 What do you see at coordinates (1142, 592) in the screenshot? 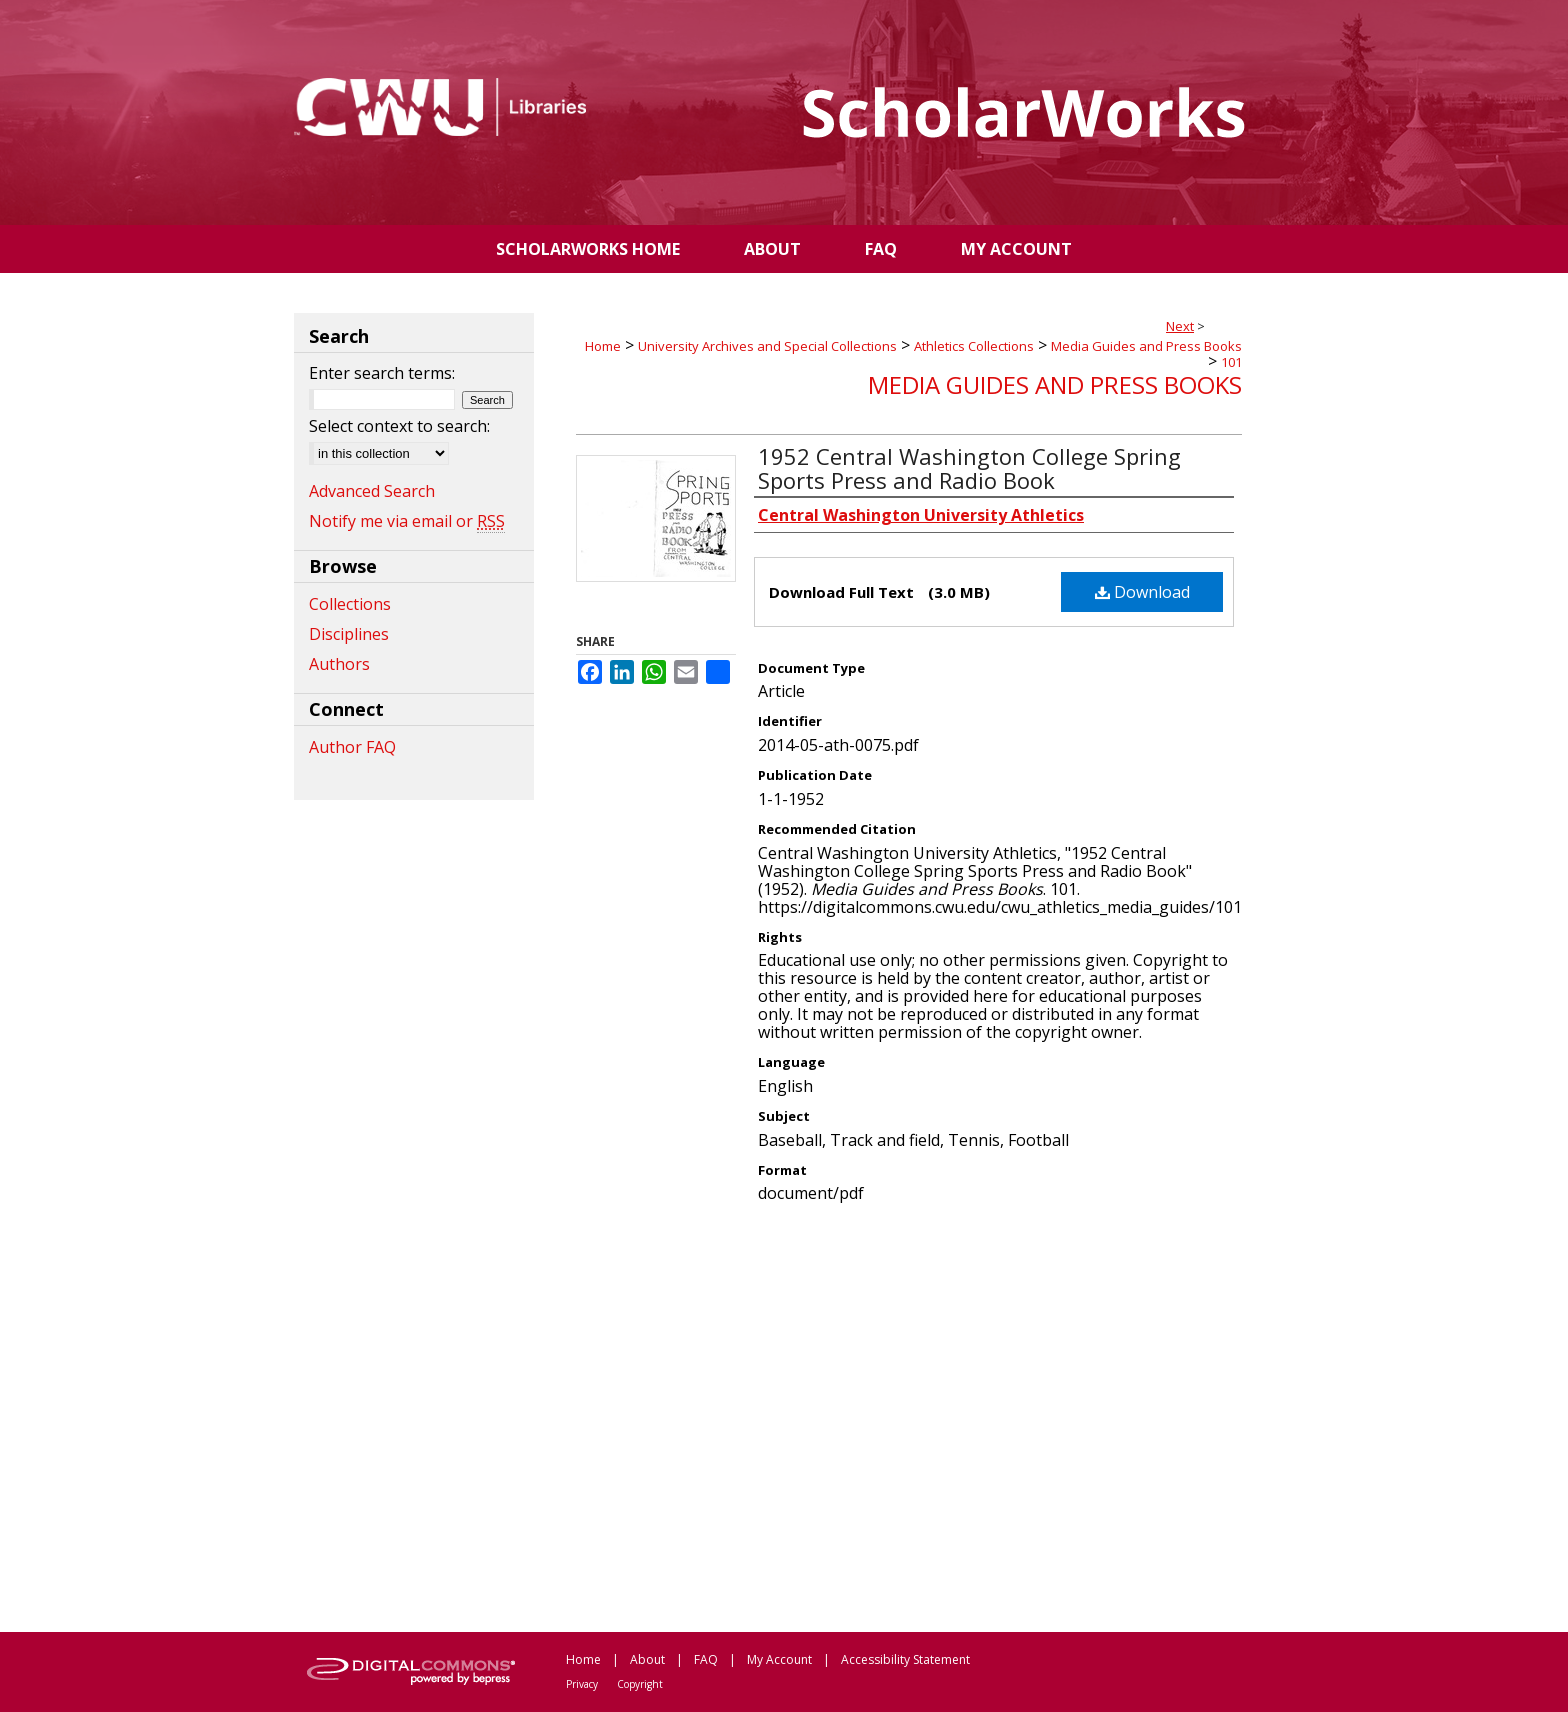
I see `Download` at bounding box center [1142, 592].